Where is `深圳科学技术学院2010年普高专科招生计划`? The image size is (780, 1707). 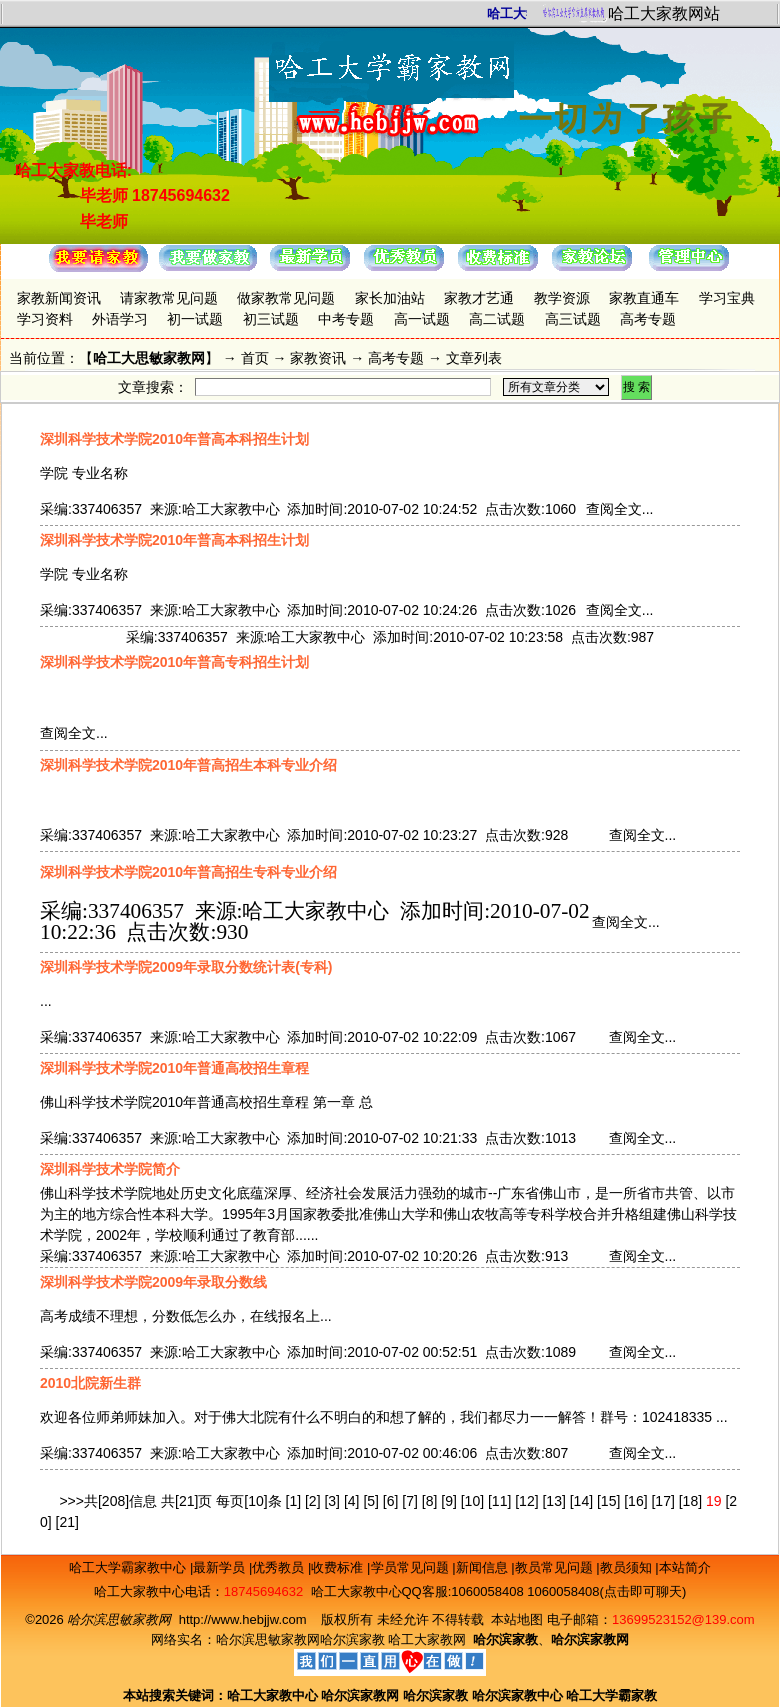 深圳科学技术学院2010年普高专科招生计划 is located at coordinates (174, 662).